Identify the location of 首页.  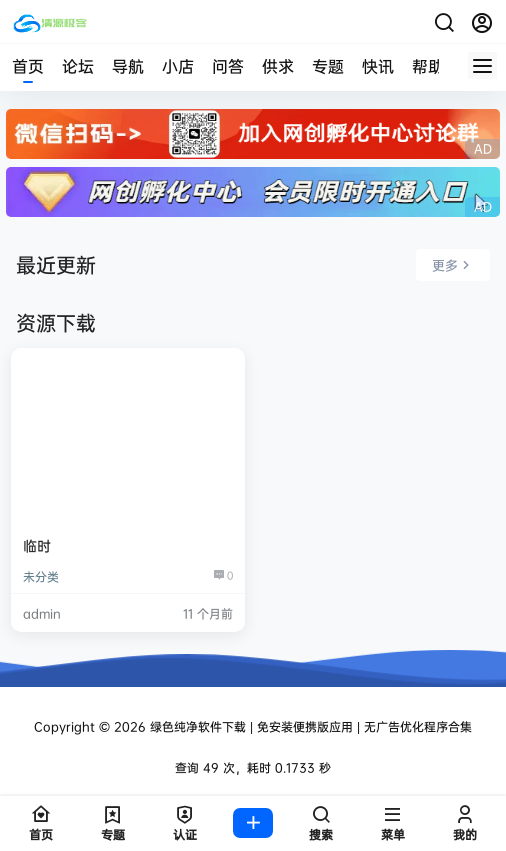
(28, 66).